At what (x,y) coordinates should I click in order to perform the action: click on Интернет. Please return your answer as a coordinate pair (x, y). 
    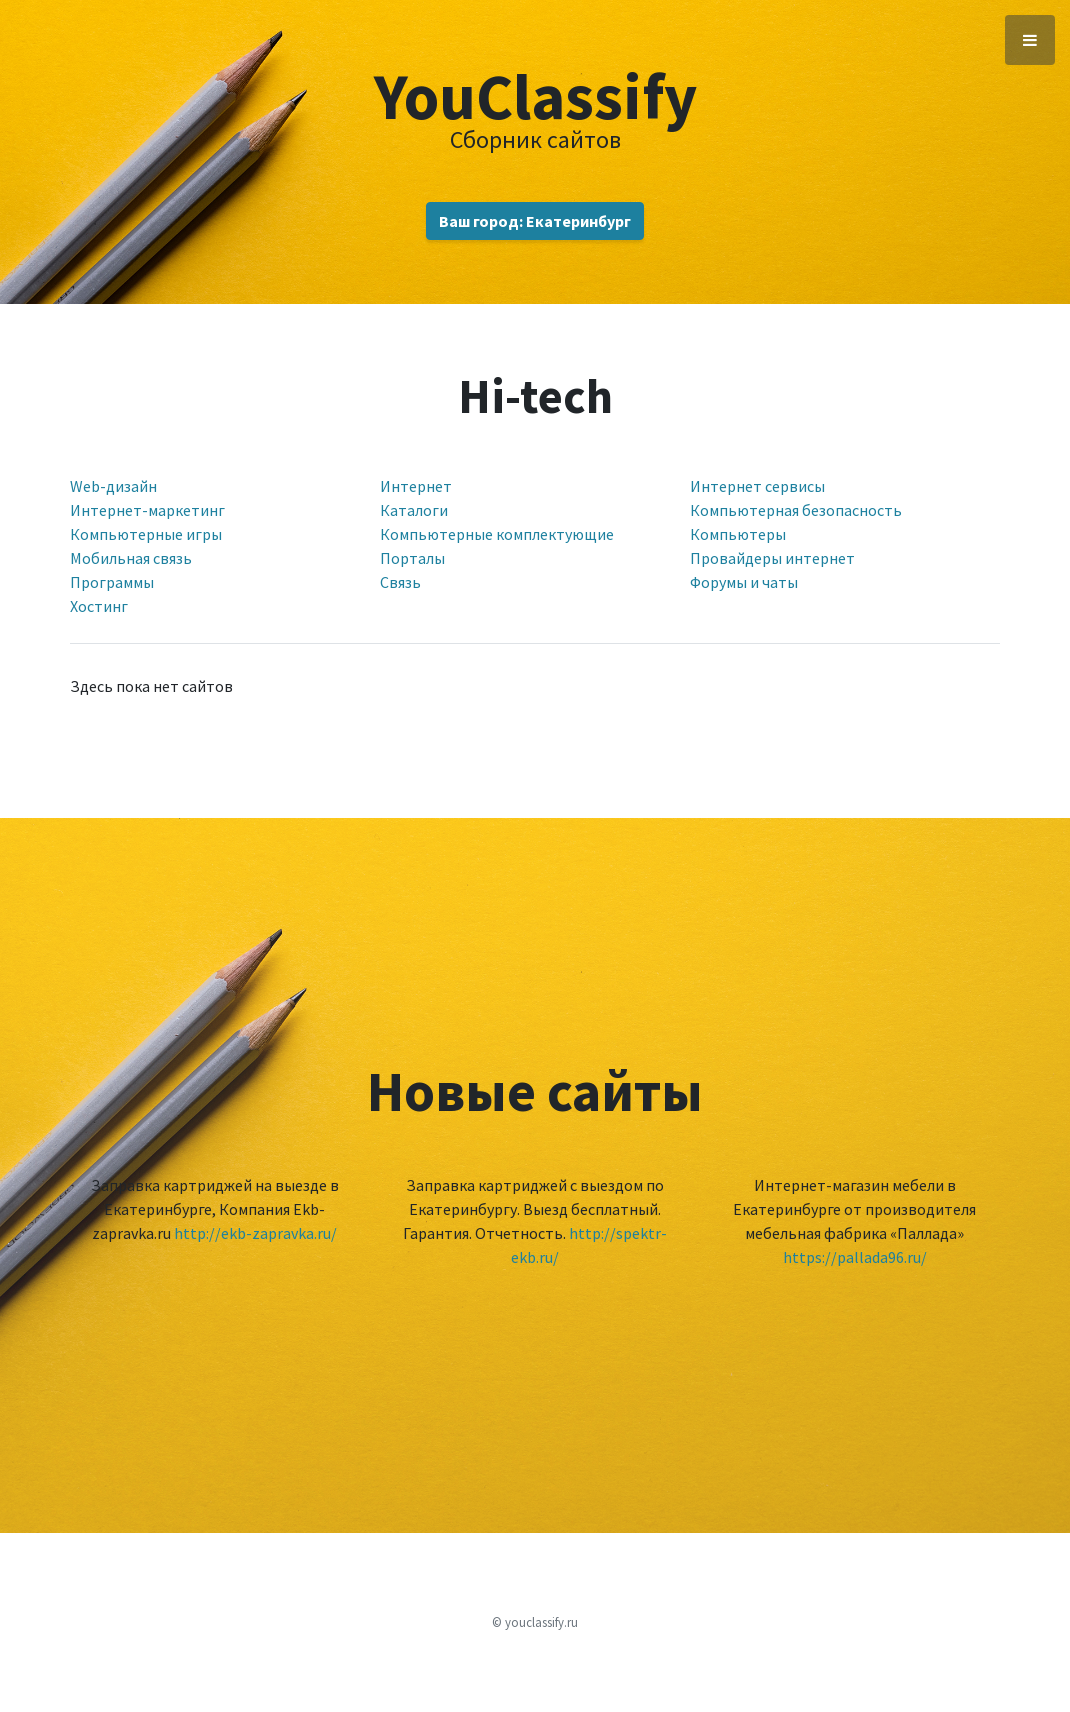
    Looking at the image, I should click on (416, 486).